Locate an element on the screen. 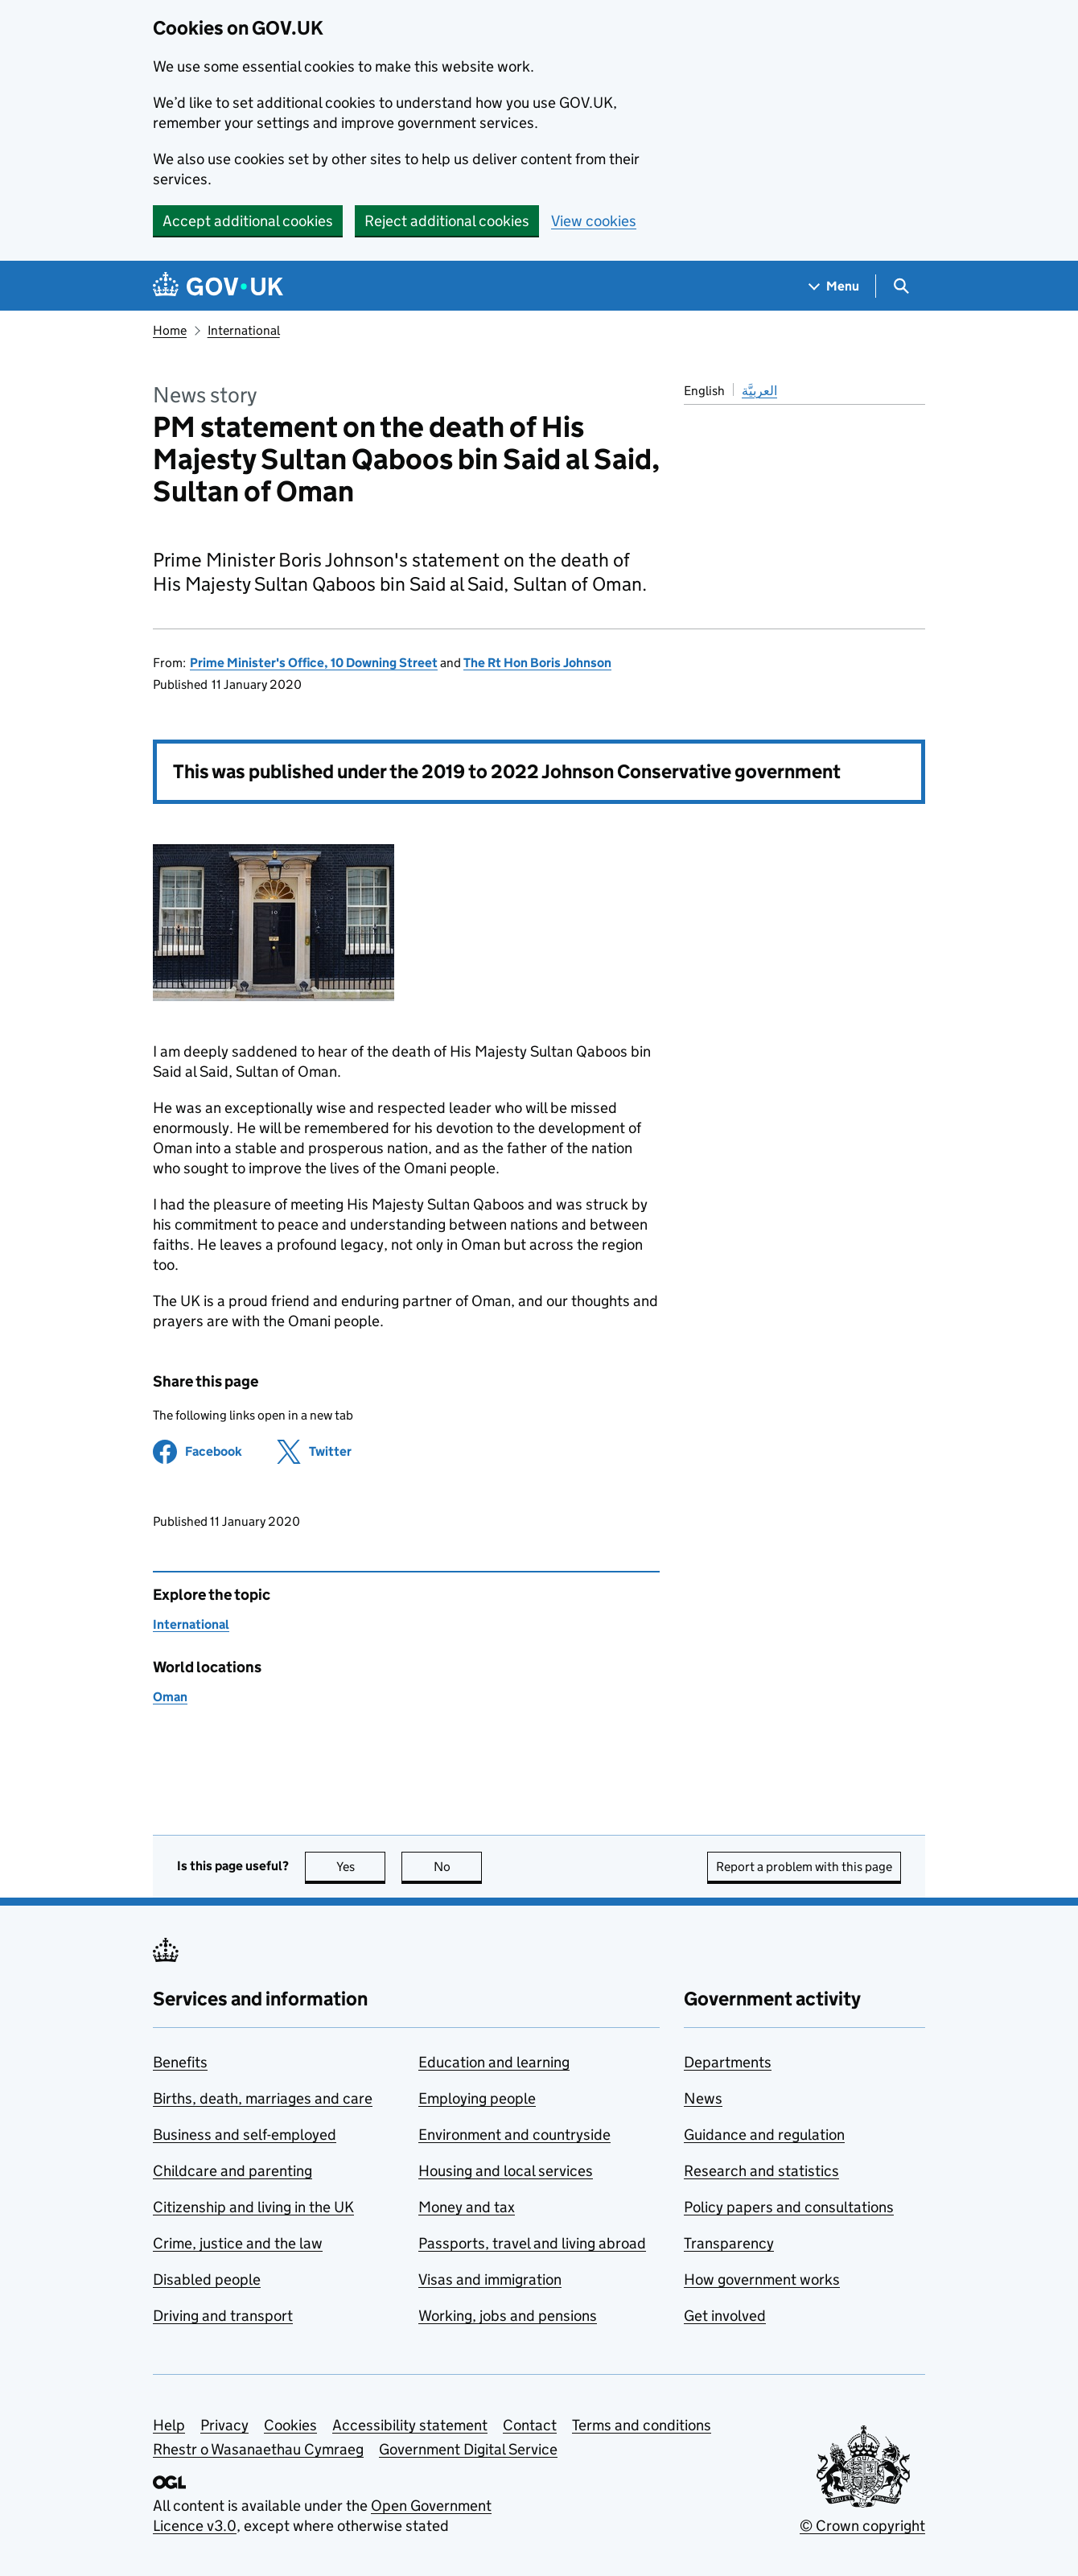 Image resolution: width=1078 pixels, height=2576 pixels. [Show search menu] is located at coordinates (900, 286).